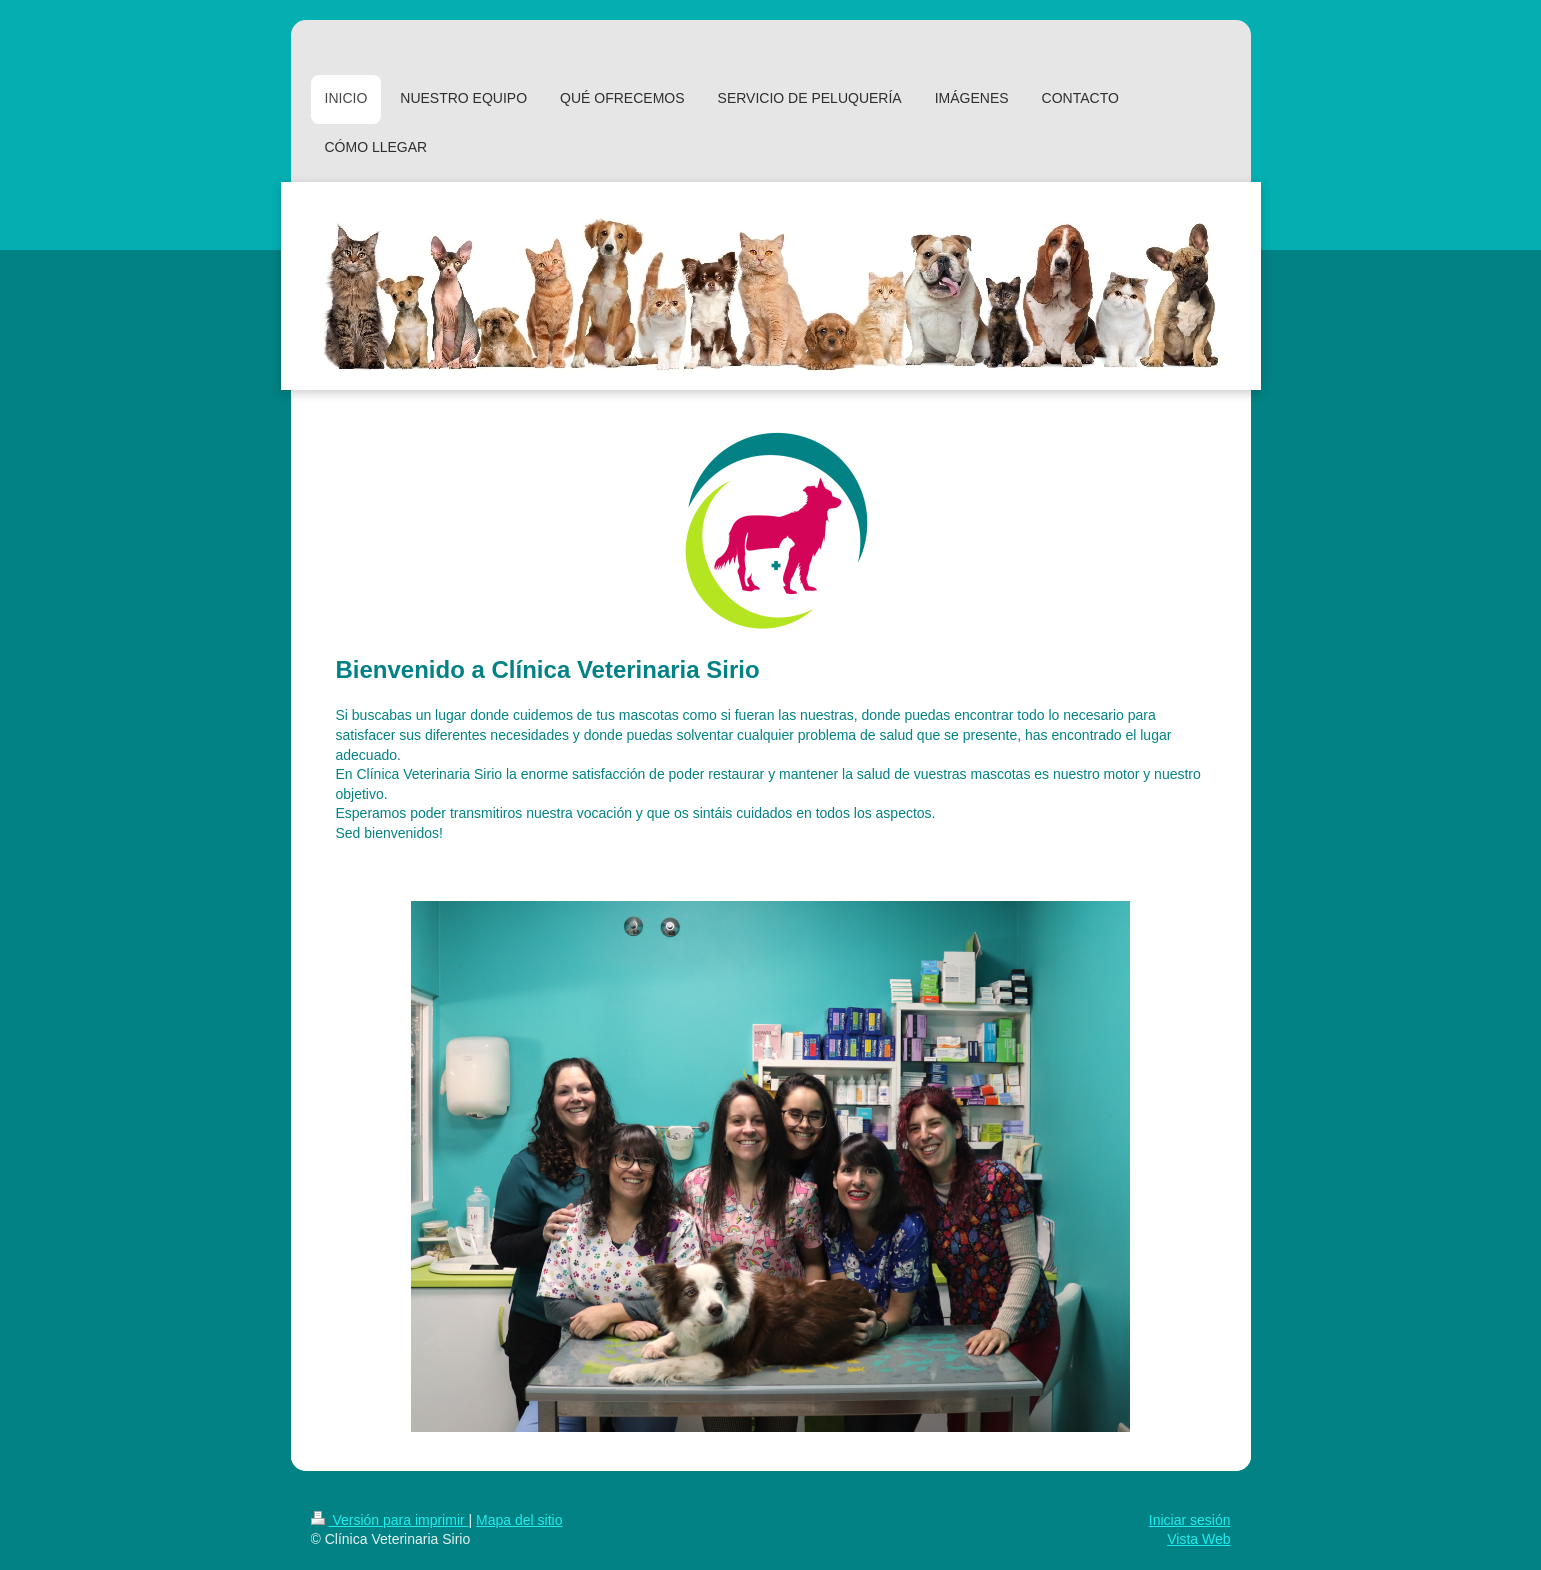  Describe the element at coordinates (1198, 1539) in the screenshot. I see `Vista Web` at that location.